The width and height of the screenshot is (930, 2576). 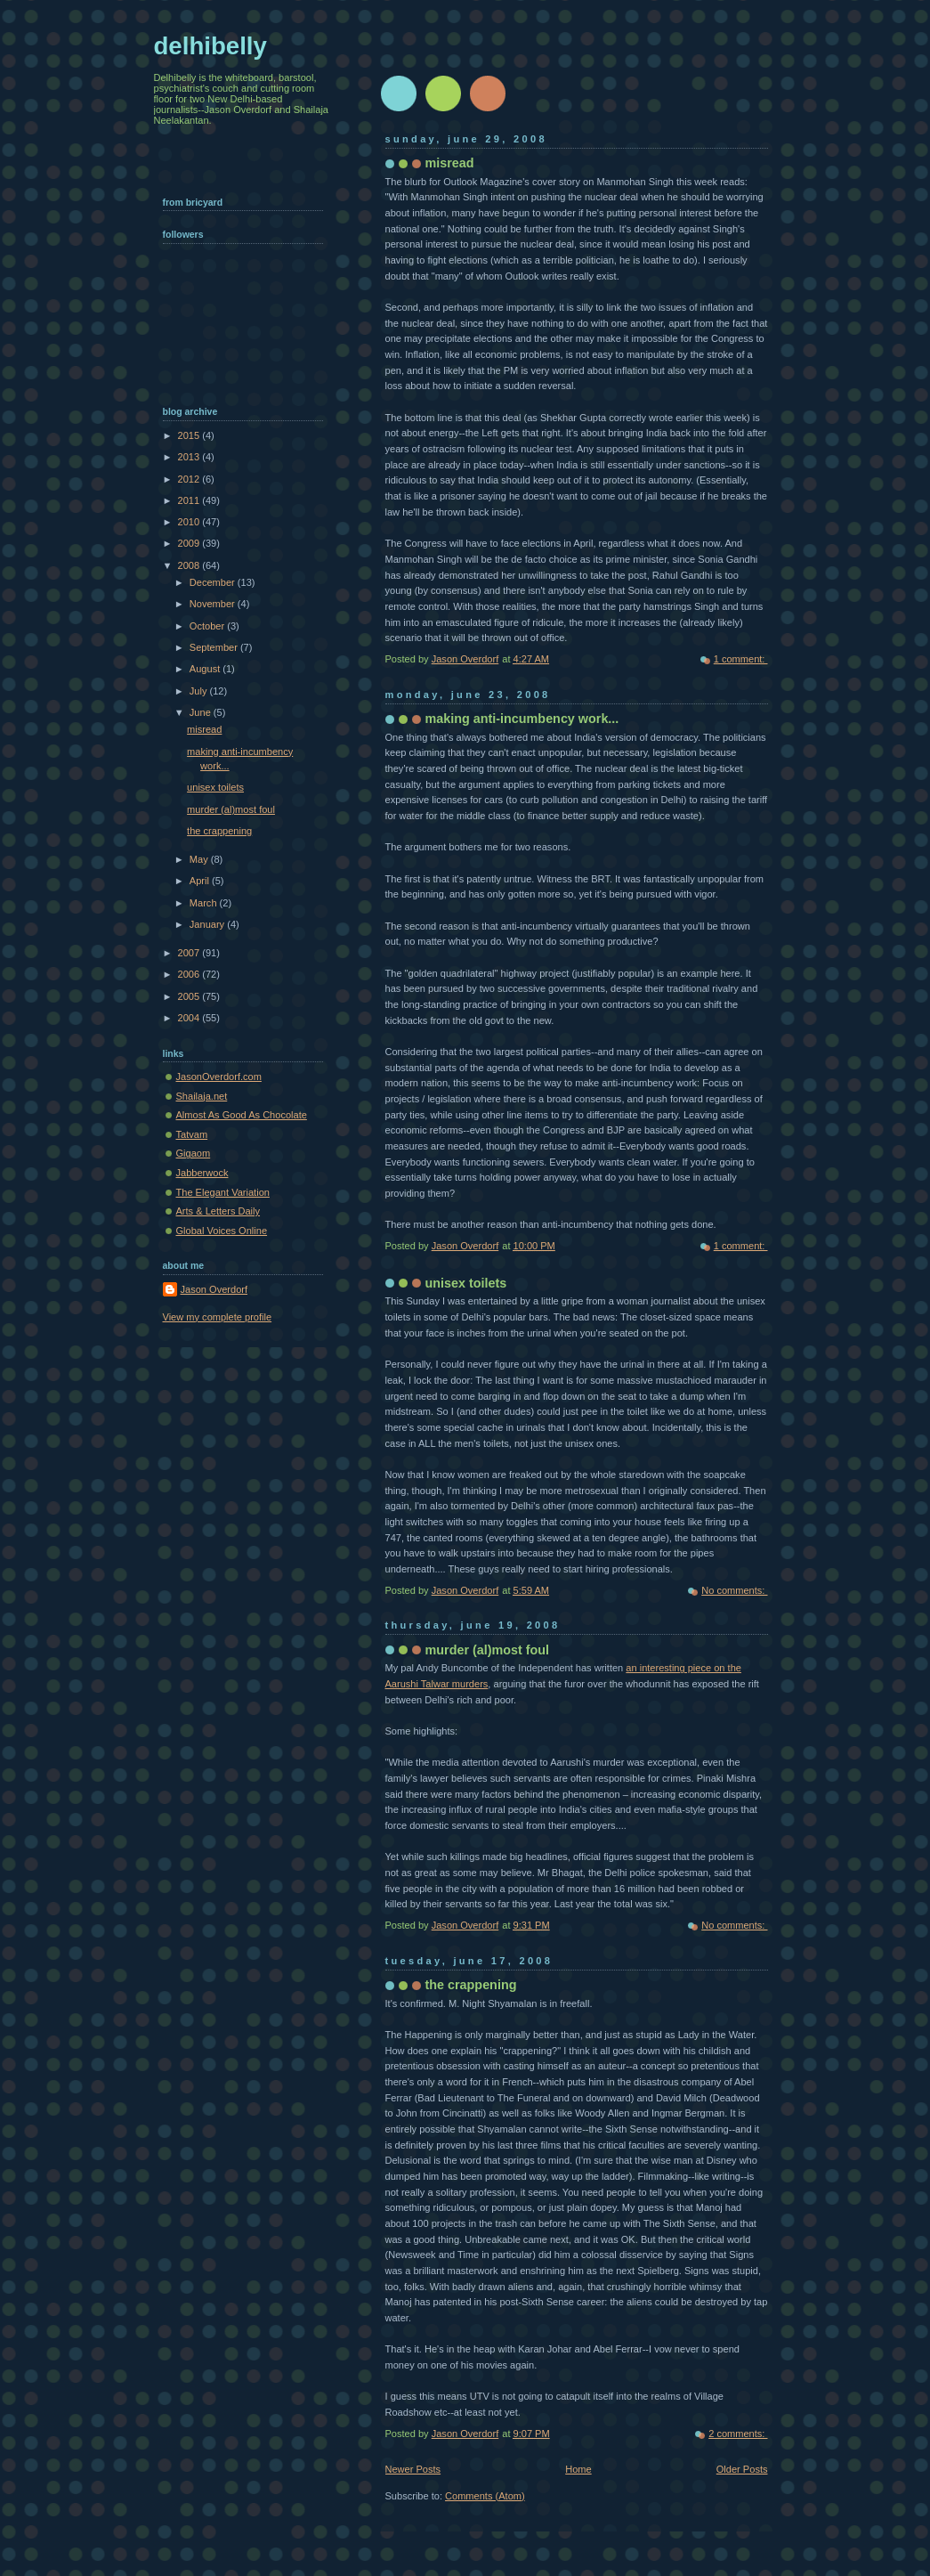 What do you see at coordinates (206, 668) in the screenshot?
I see `August` at bounding box center [206, 668].